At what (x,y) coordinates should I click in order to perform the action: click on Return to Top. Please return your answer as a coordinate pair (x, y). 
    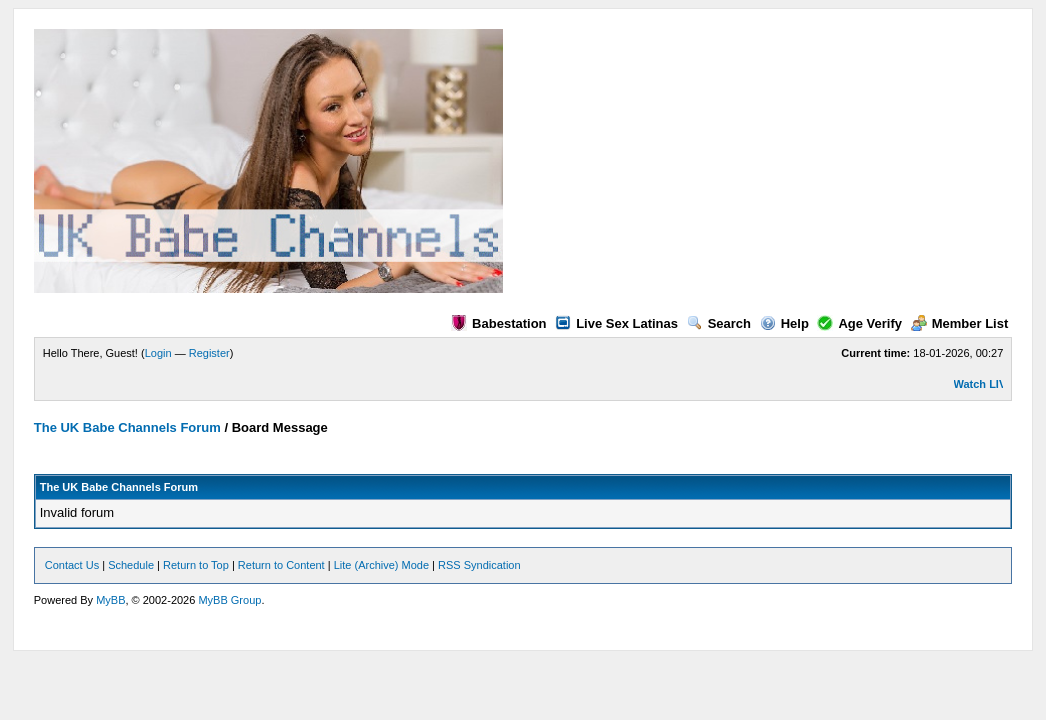
    Looking at the image, I should click on (196, 565).